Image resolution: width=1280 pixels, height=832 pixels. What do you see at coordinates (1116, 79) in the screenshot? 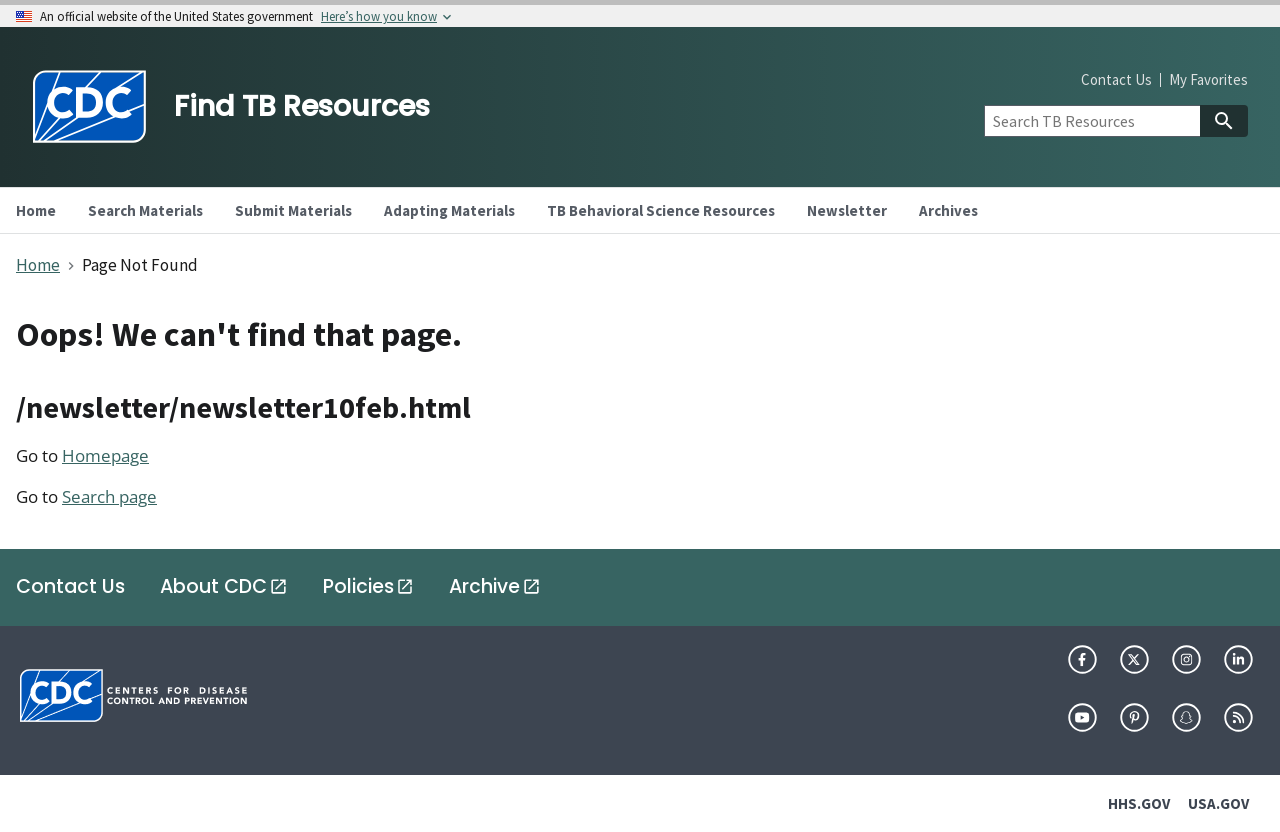
I see `Contact Us` at bounding box center [1116, 79].